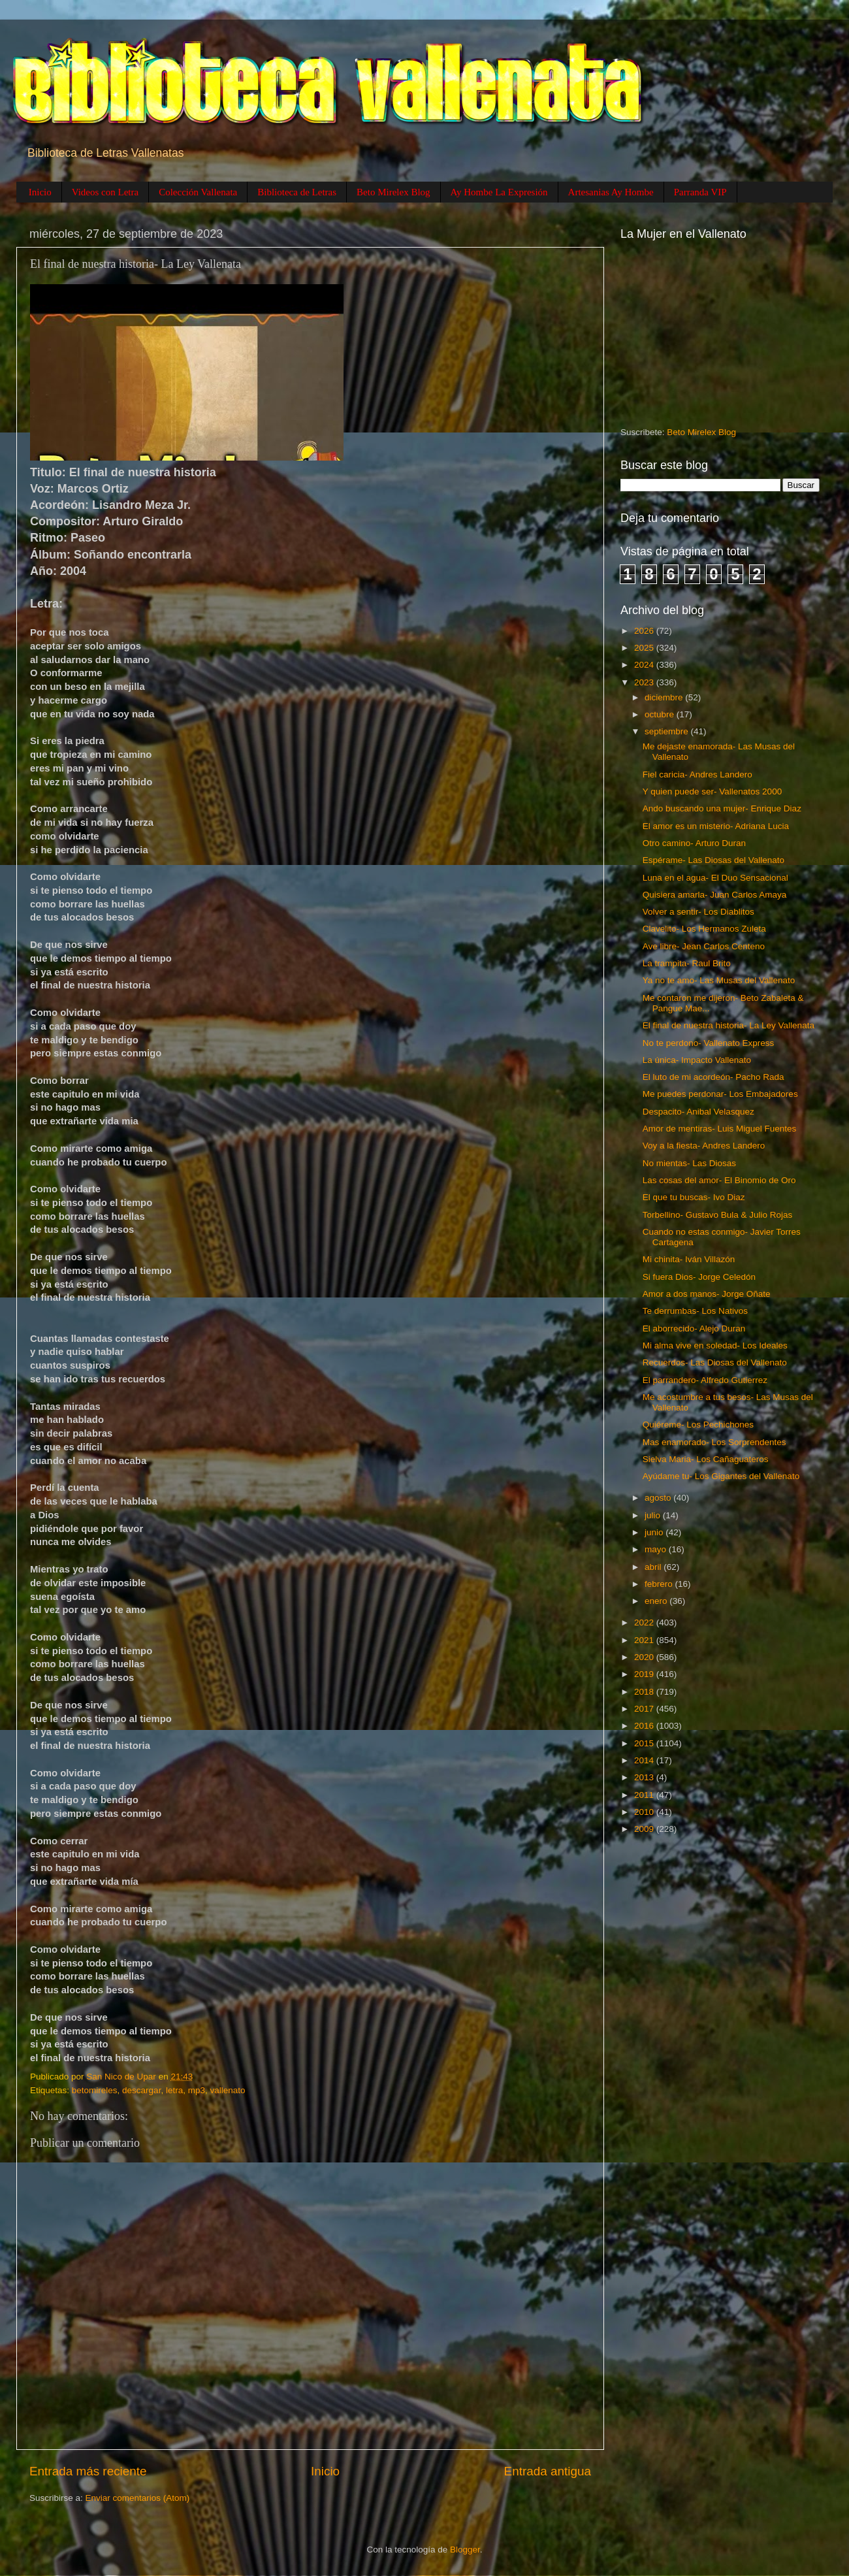 Image resolution: width=849 pixels, height=2576 pixels. I want to click on Ando buscando una mujer- Enrique Diaz, so click(722, 808).